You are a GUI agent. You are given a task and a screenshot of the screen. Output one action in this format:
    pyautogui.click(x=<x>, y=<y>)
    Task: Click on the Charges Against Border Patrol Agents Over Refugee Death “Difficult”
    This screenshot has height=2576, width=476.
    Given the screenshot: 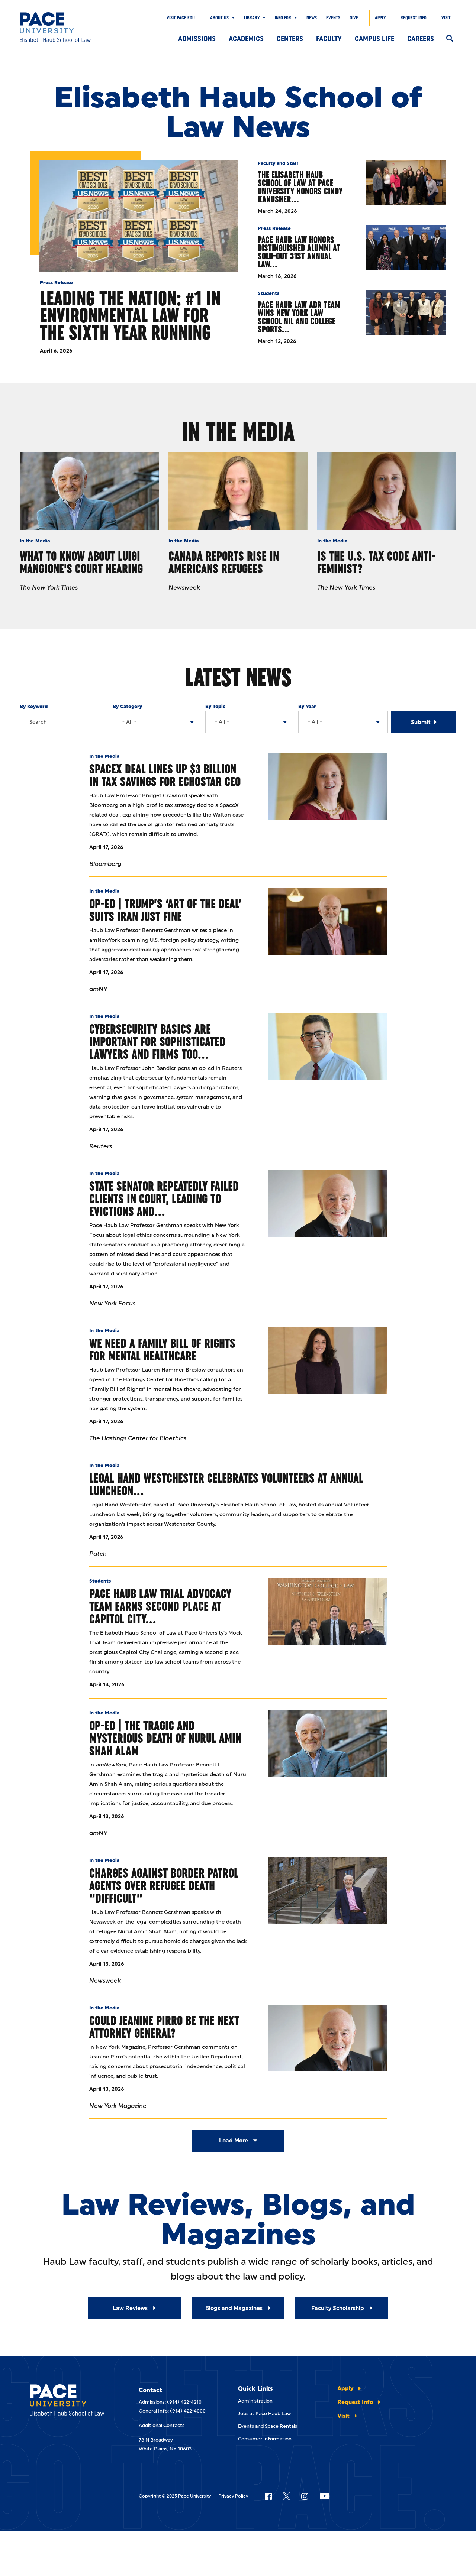 What is the action you would take?
    pyautogui.click(x=163, y=1885)
    